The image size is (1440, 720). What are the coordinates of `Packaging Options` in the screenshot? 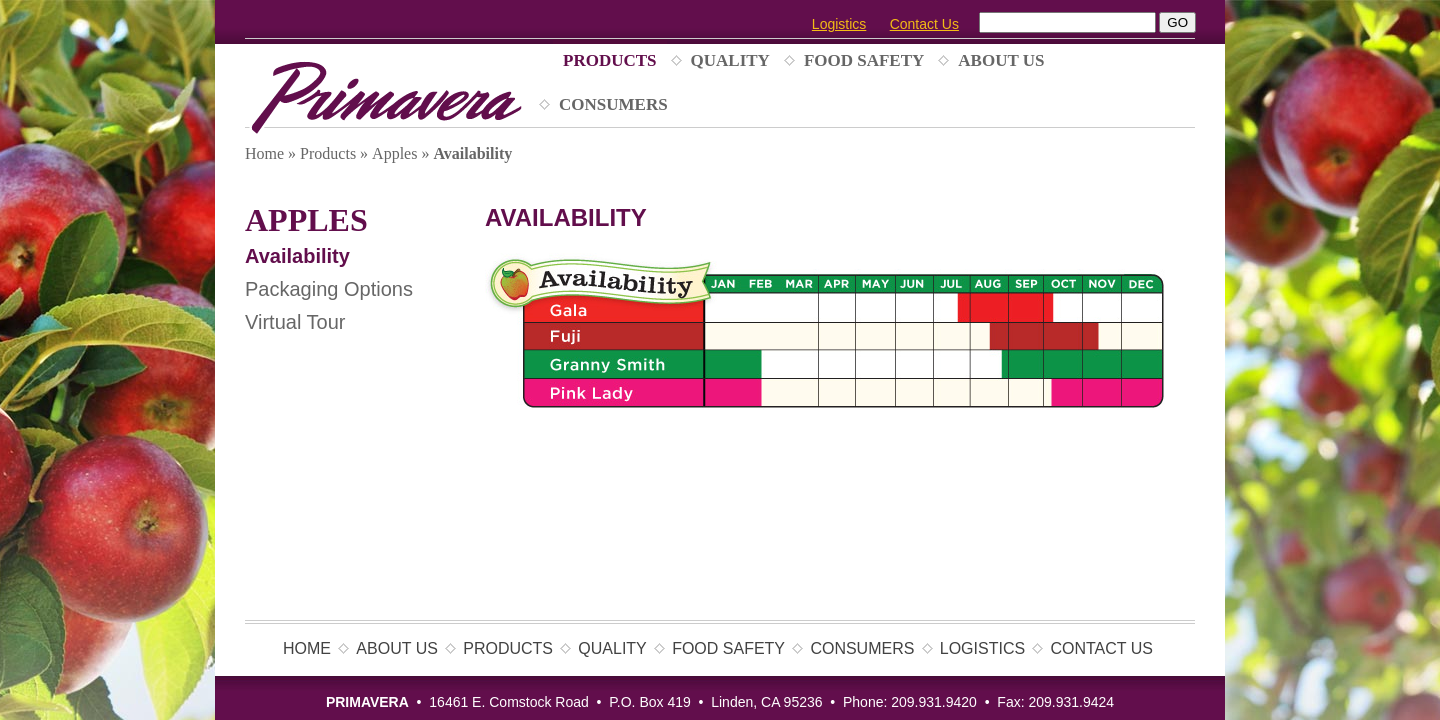 It's located at (329, 289).